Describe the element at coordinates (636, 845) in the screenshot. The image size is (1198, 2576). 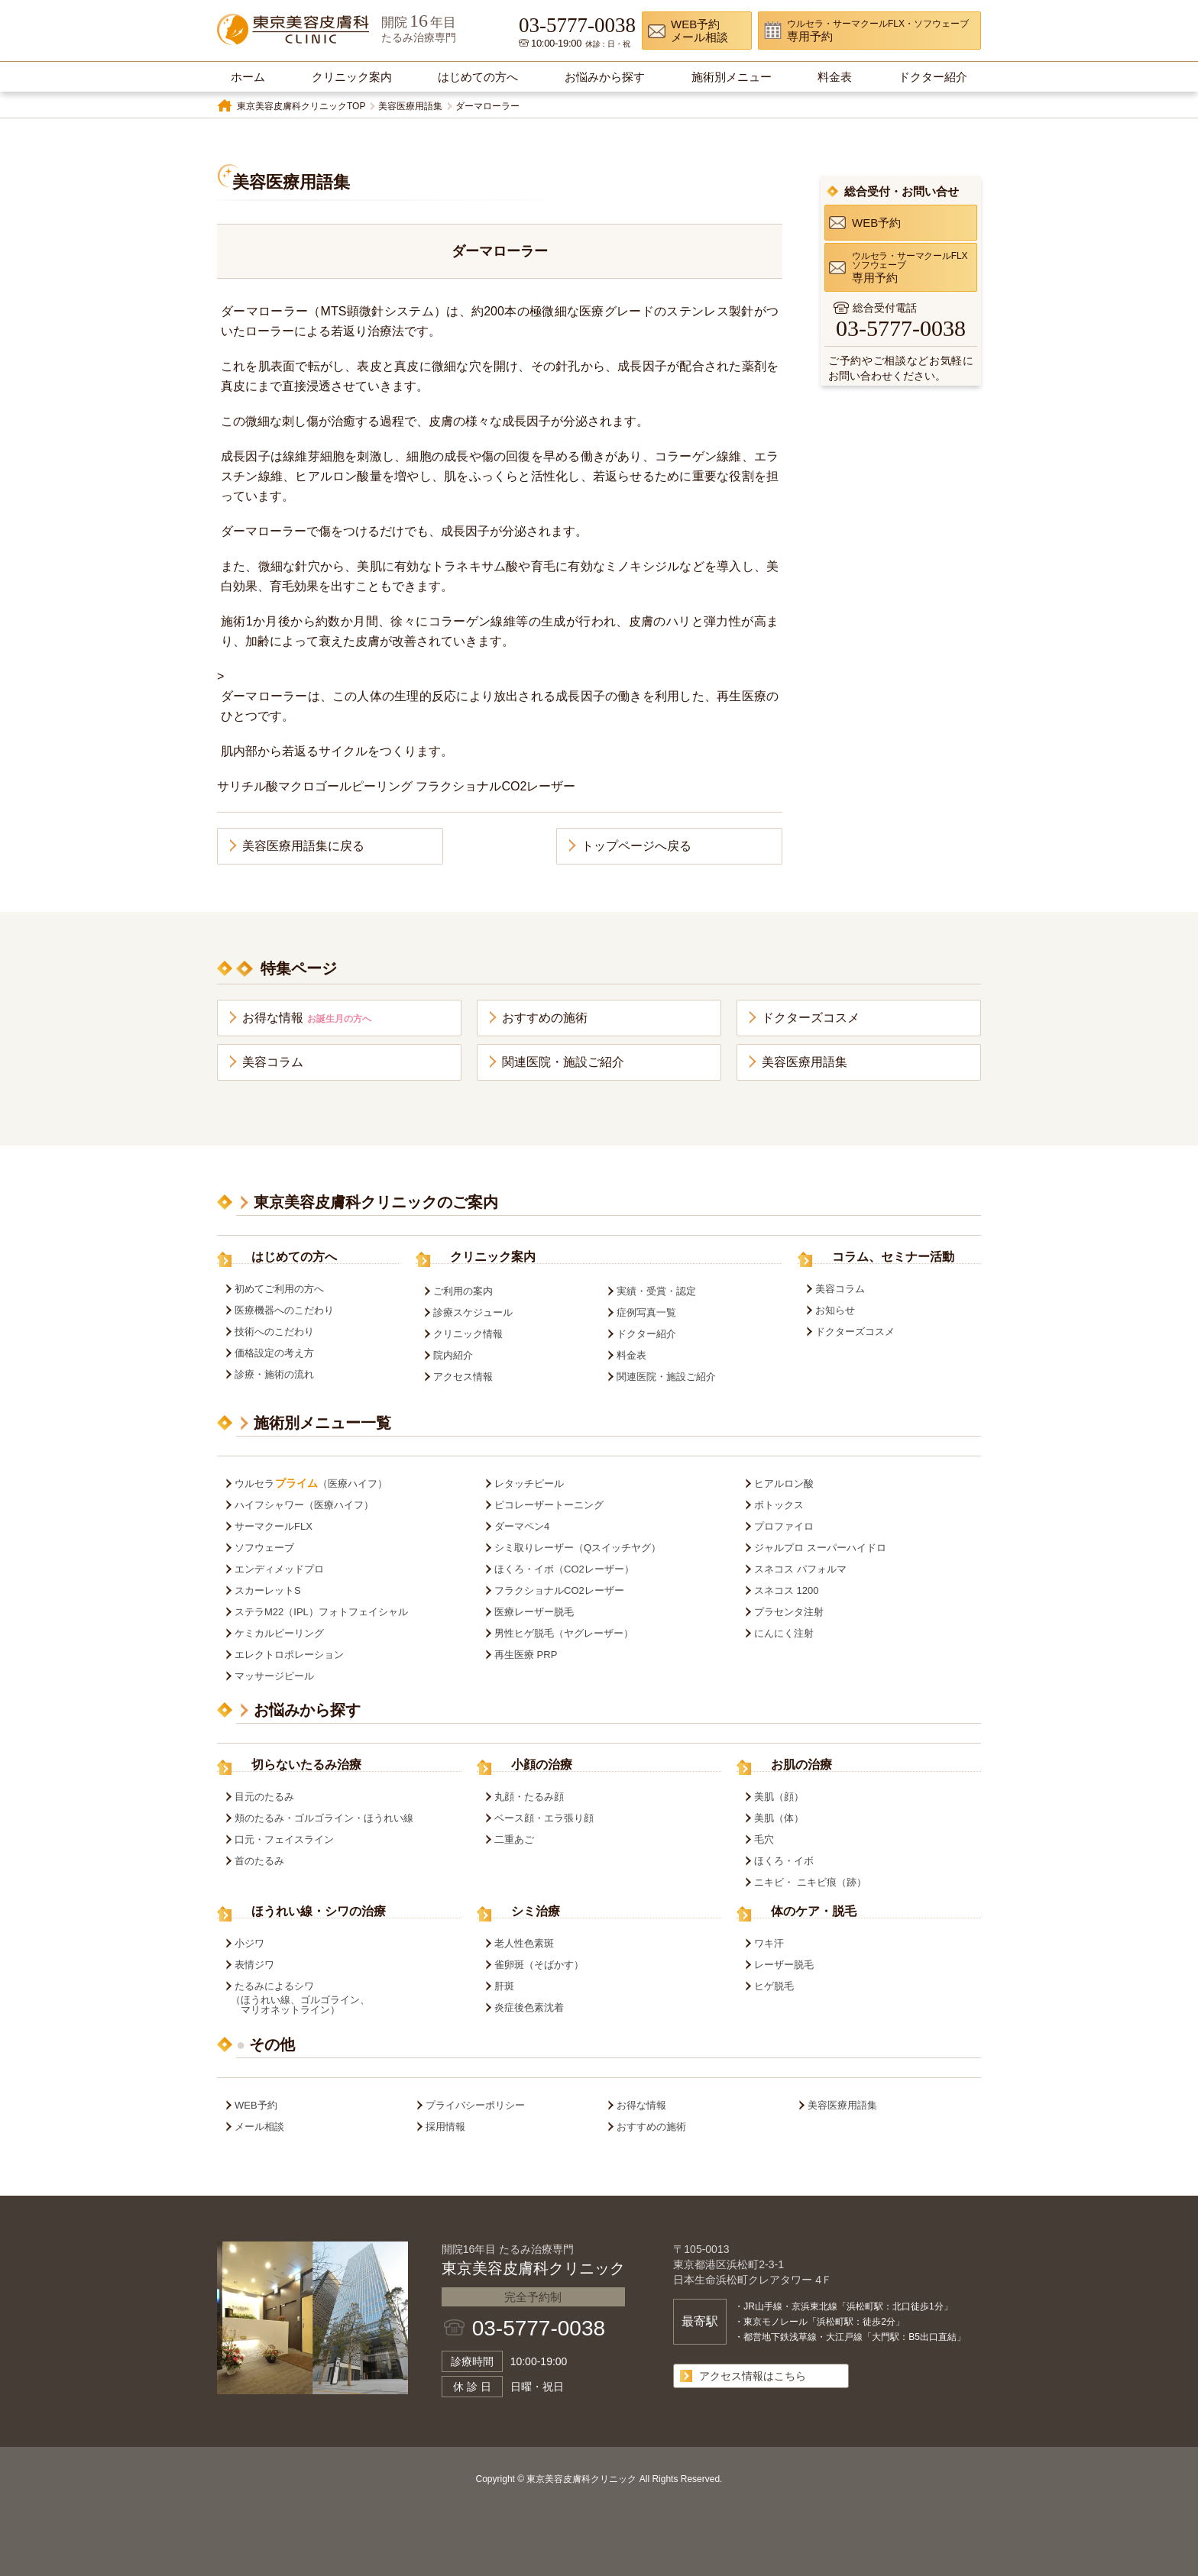
I see `トップページへ戻る` at that location.